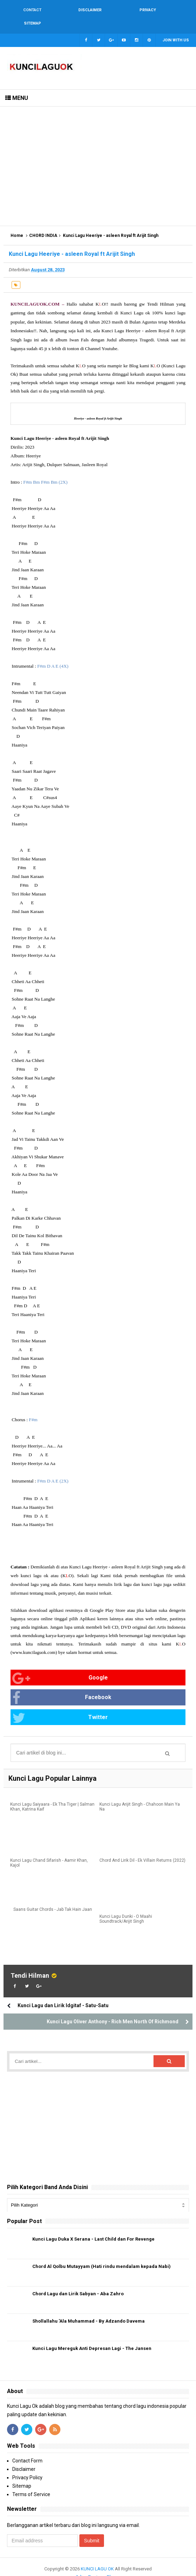  What do you see at coordinates (78, 2281) in the screenshot?
I see `Chord Lagu dan Lirik Sabyan - Aba Zahro` at bounding box center [78, 2281].